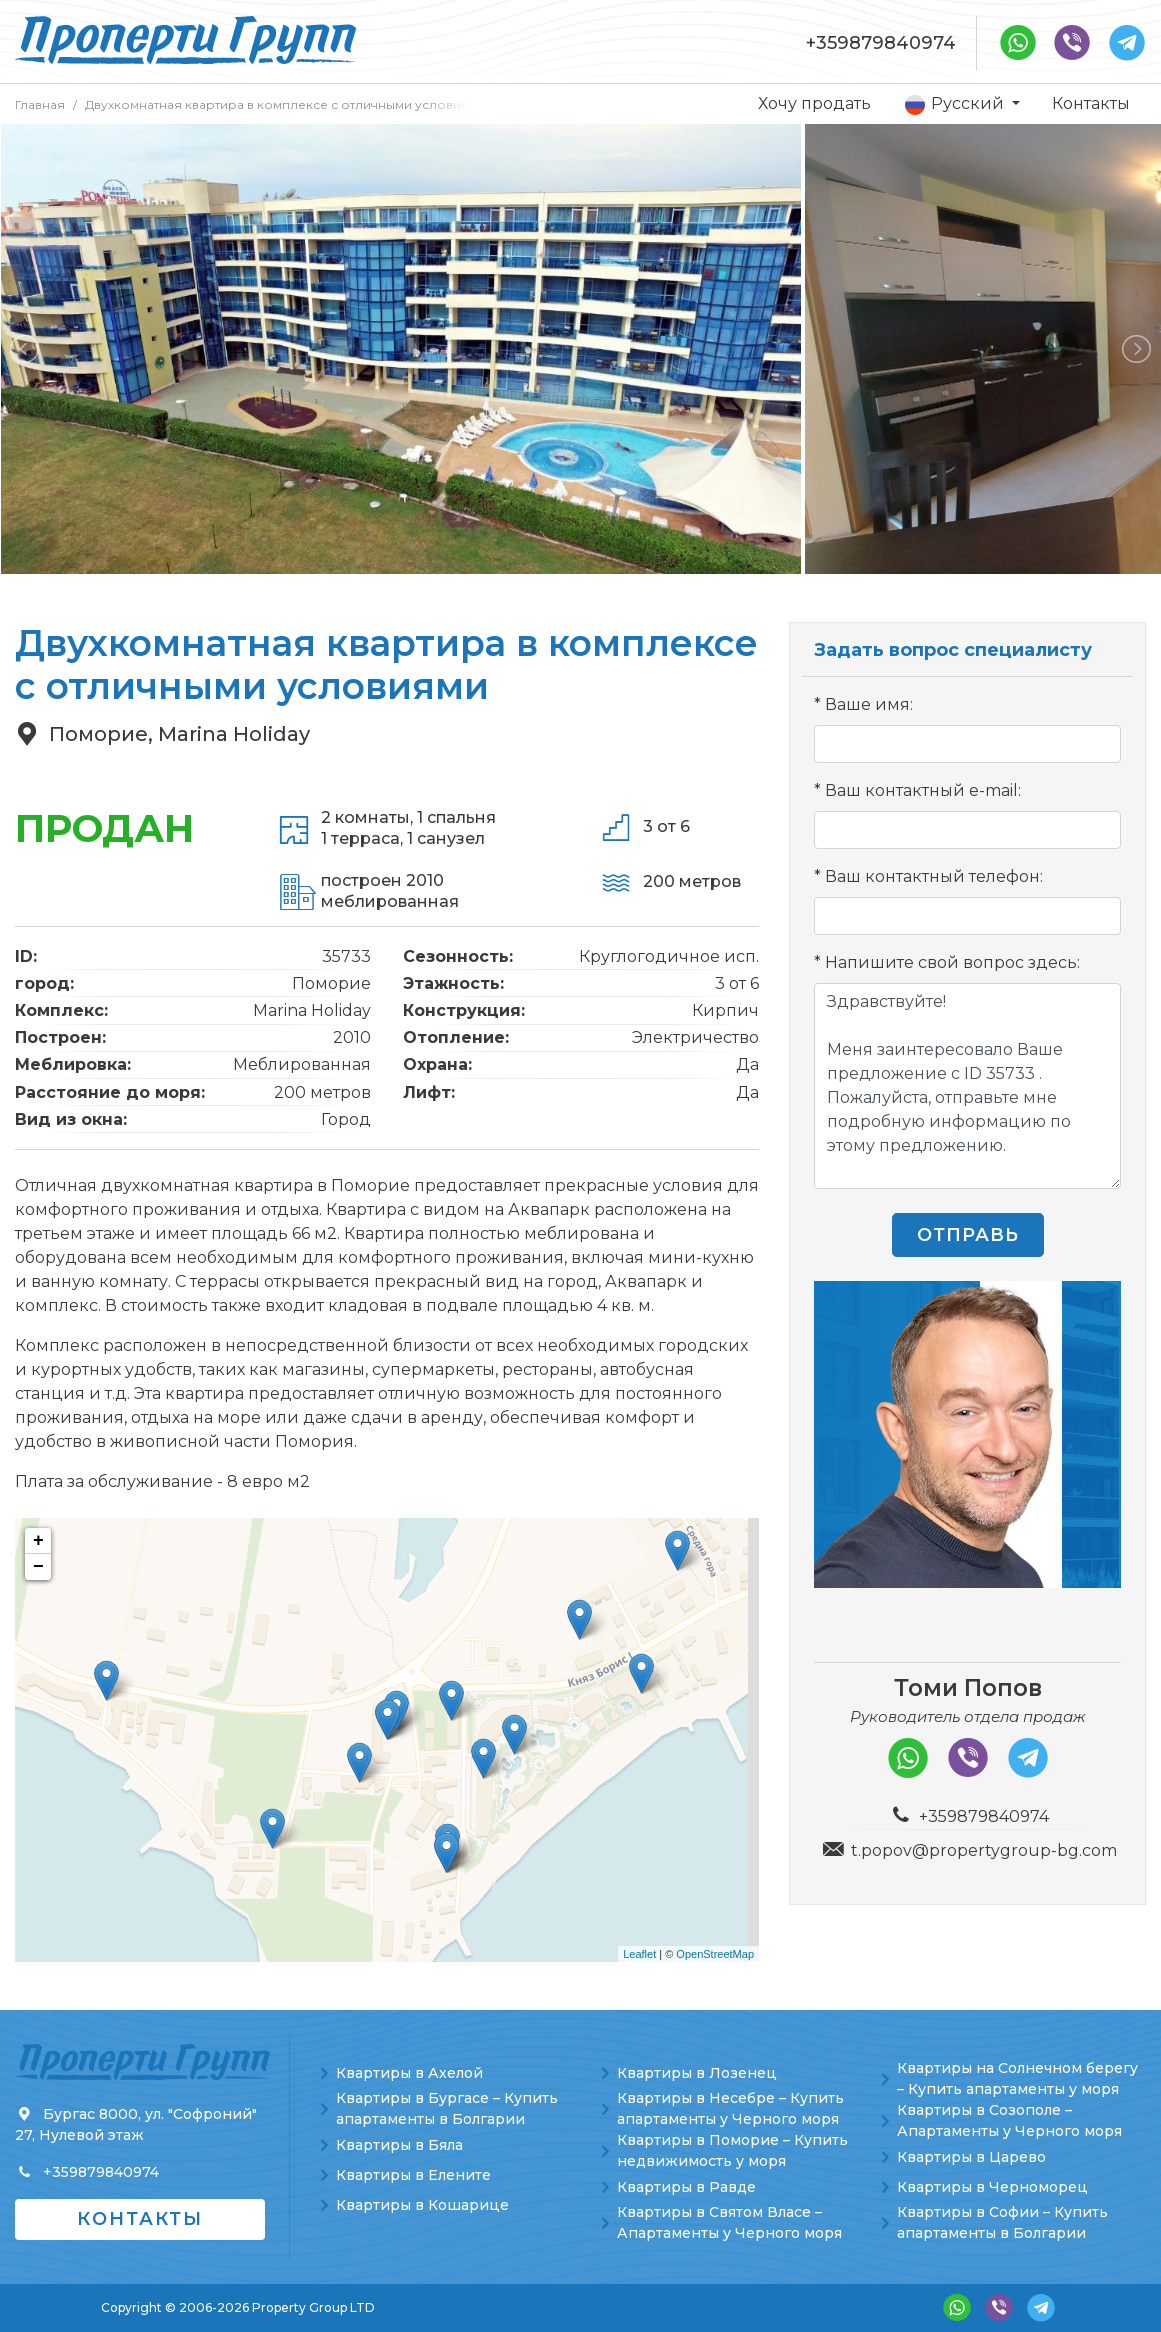 The width and height of the screenshot is (1161, 2332). I want to click on OpenStreetMap, so click(715, 1954).